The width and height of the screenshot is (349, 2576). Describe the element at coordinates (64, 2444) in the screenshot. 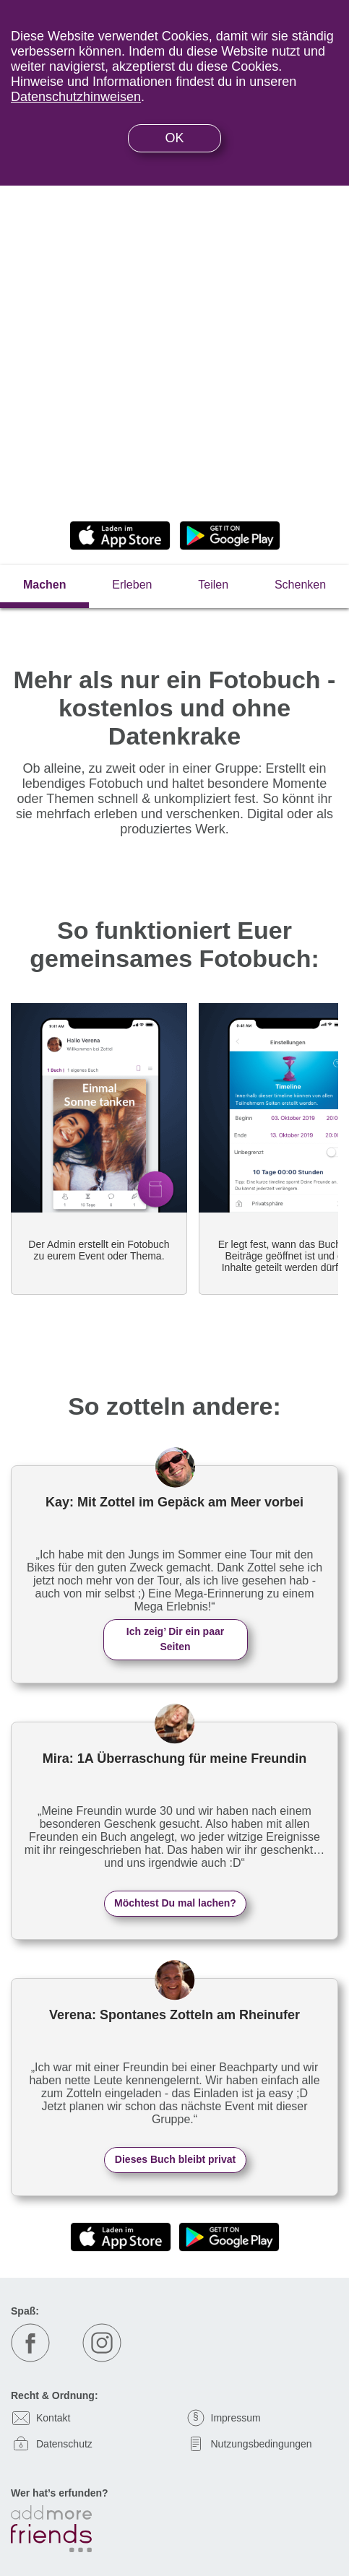

I see `Datenschutz` at that location.